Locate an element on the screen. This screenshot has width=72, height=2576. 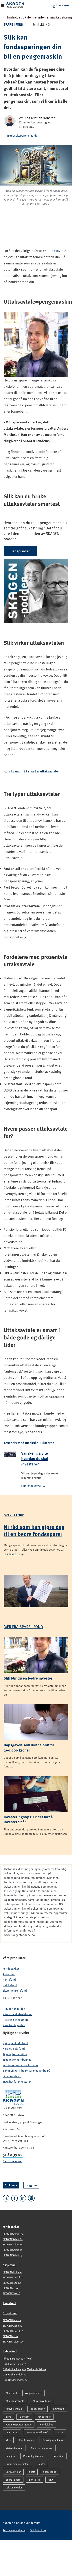
Investeringstips: Er det lurt å investere nå? is located at coordinates (28, 1819).